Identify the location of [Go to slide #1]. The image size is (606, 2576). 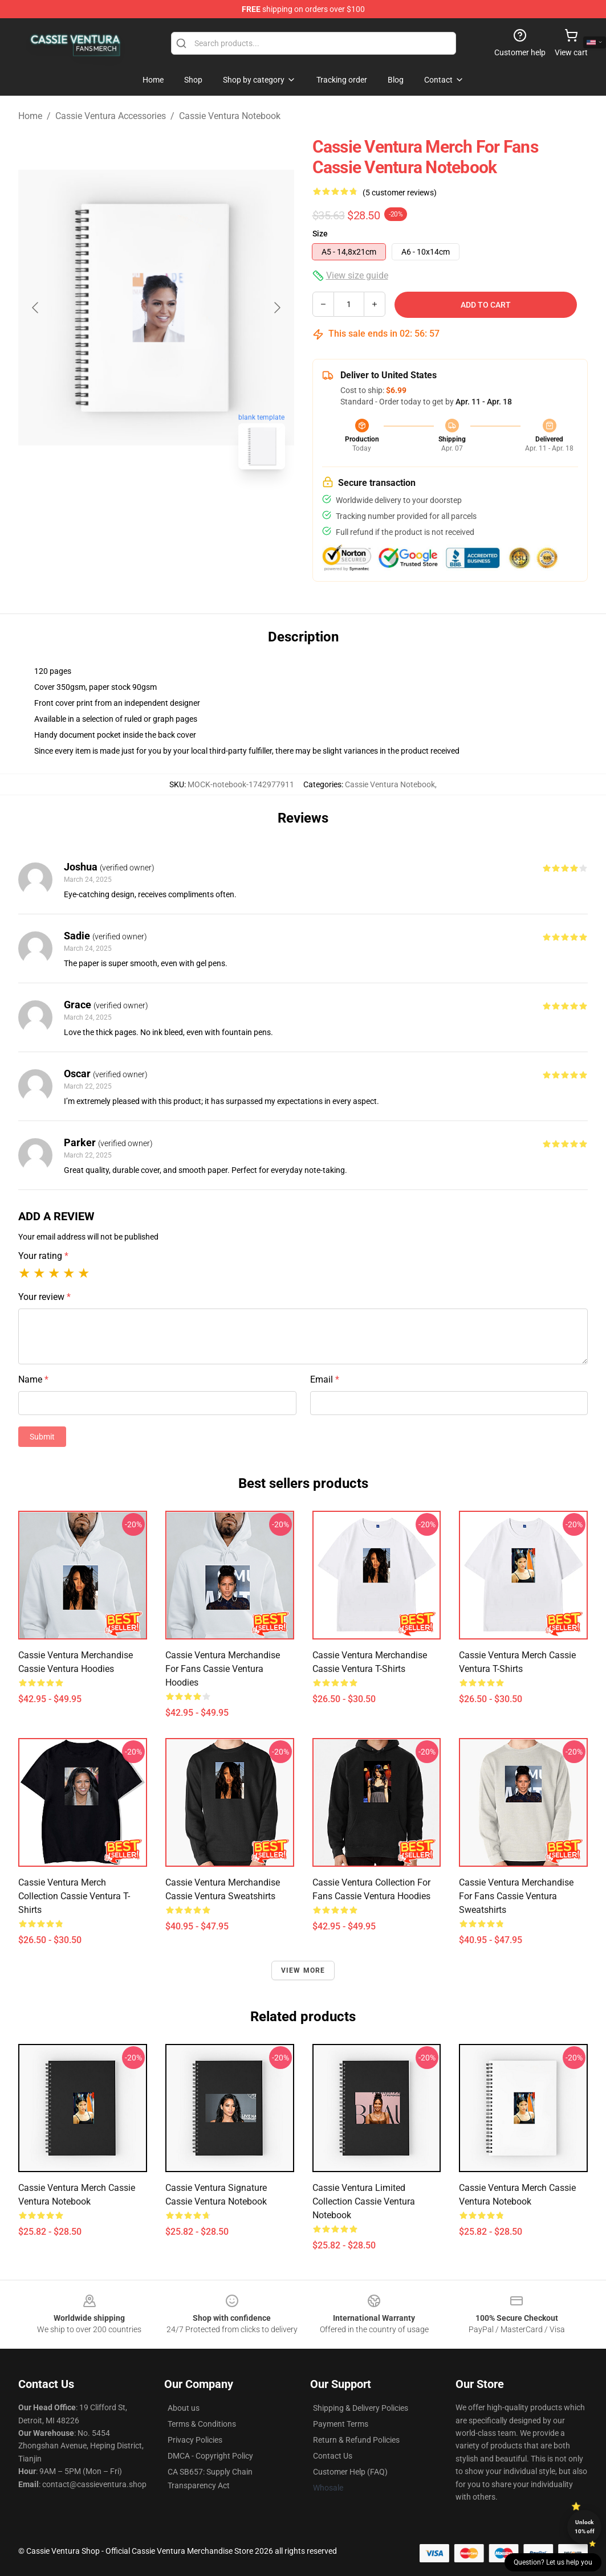
(126, 503).